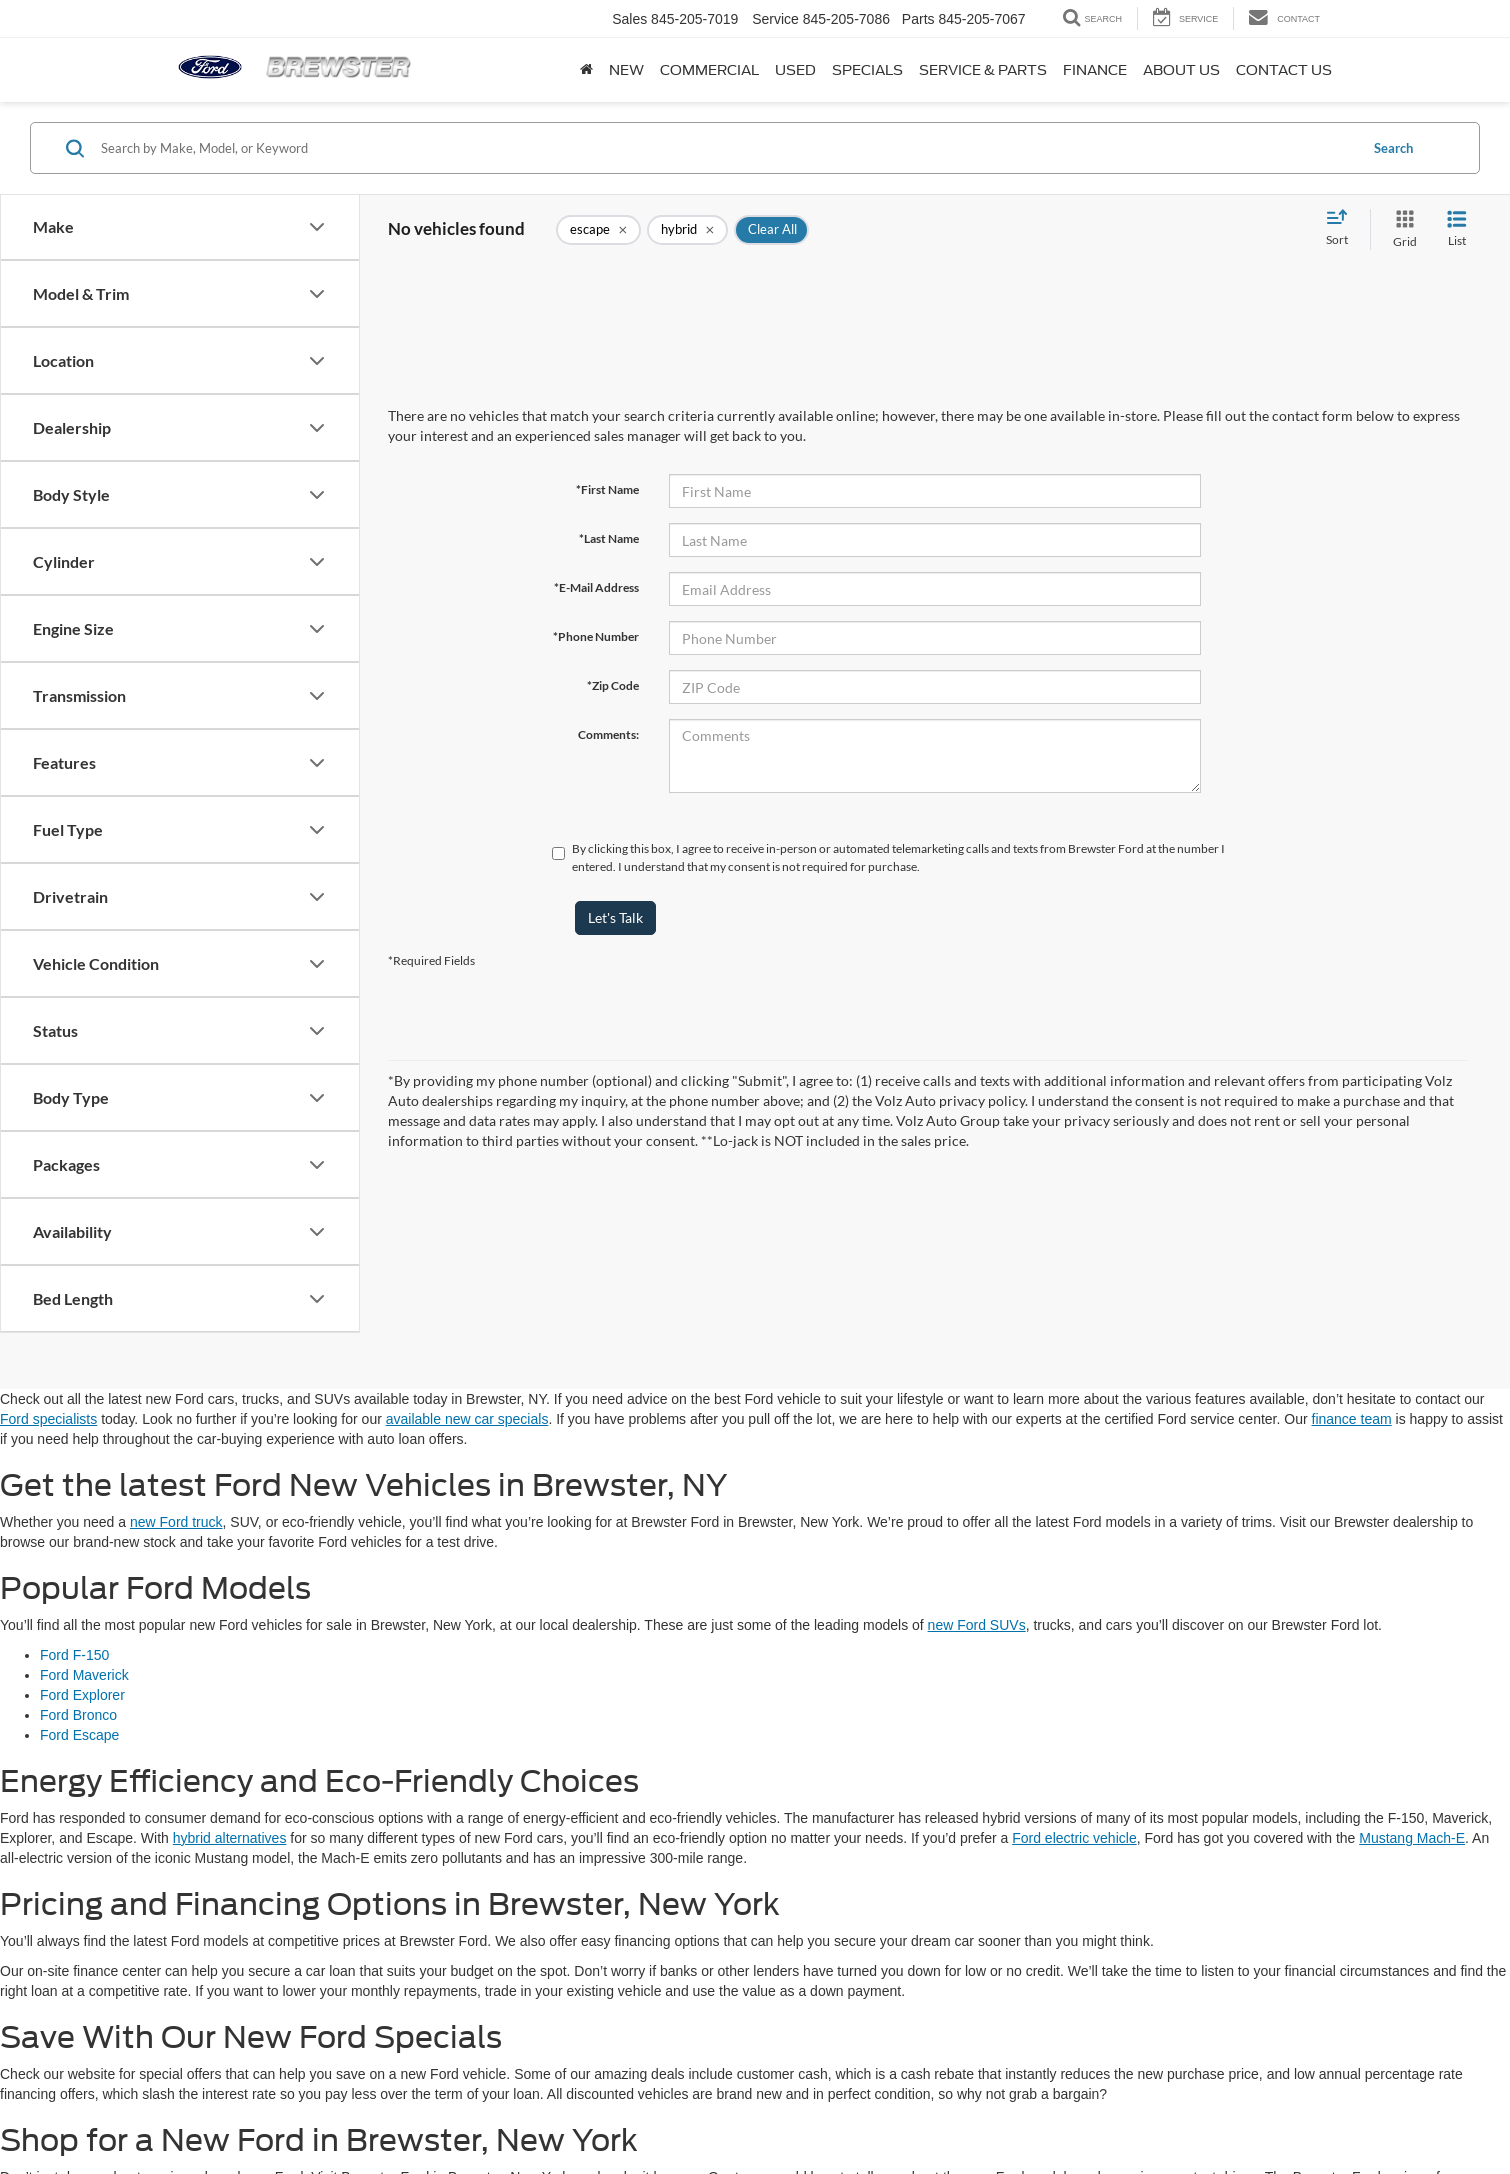 The image size is (1510, 2174). Describe the element at coordinates (1095, 70) in the screenshot. I see `Finance [button]` at that location.